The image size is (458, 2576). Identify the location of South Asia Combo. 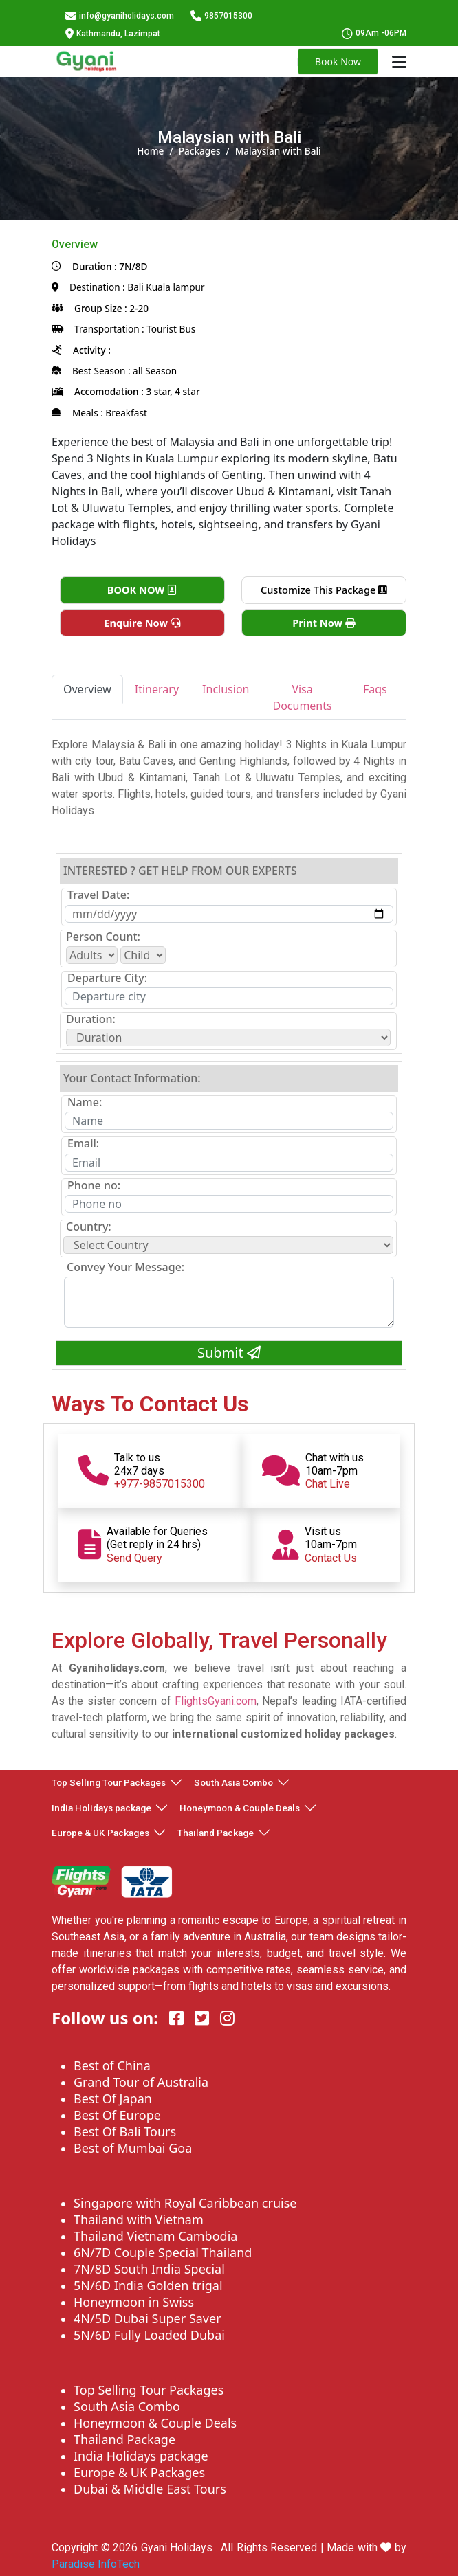
(233, 1782).